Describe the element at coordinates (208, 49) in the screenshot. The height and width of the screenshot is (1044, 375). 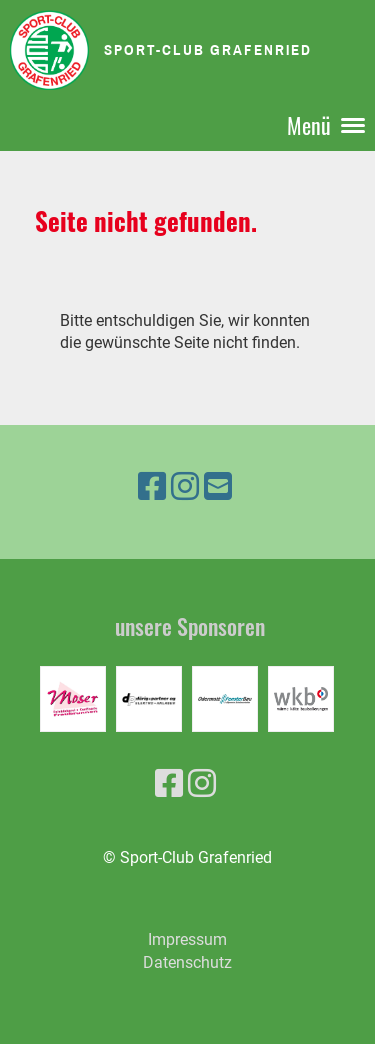
I see `Sport-Club Grafenried` at that location.